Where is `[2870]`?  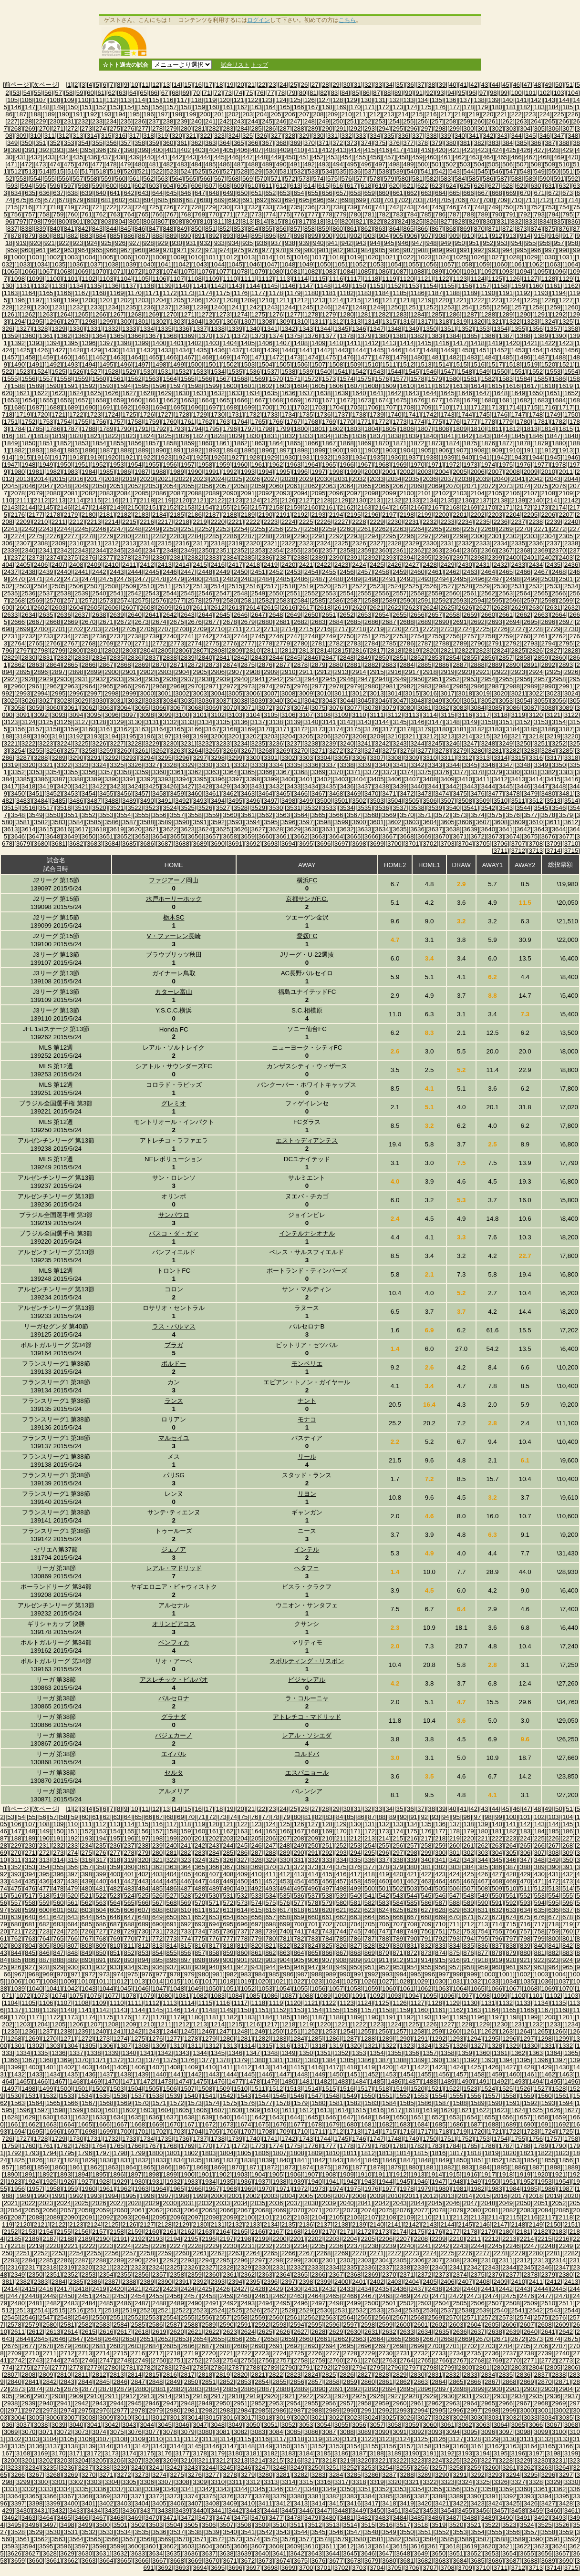
[2870] is located at coordinates (159, 664).